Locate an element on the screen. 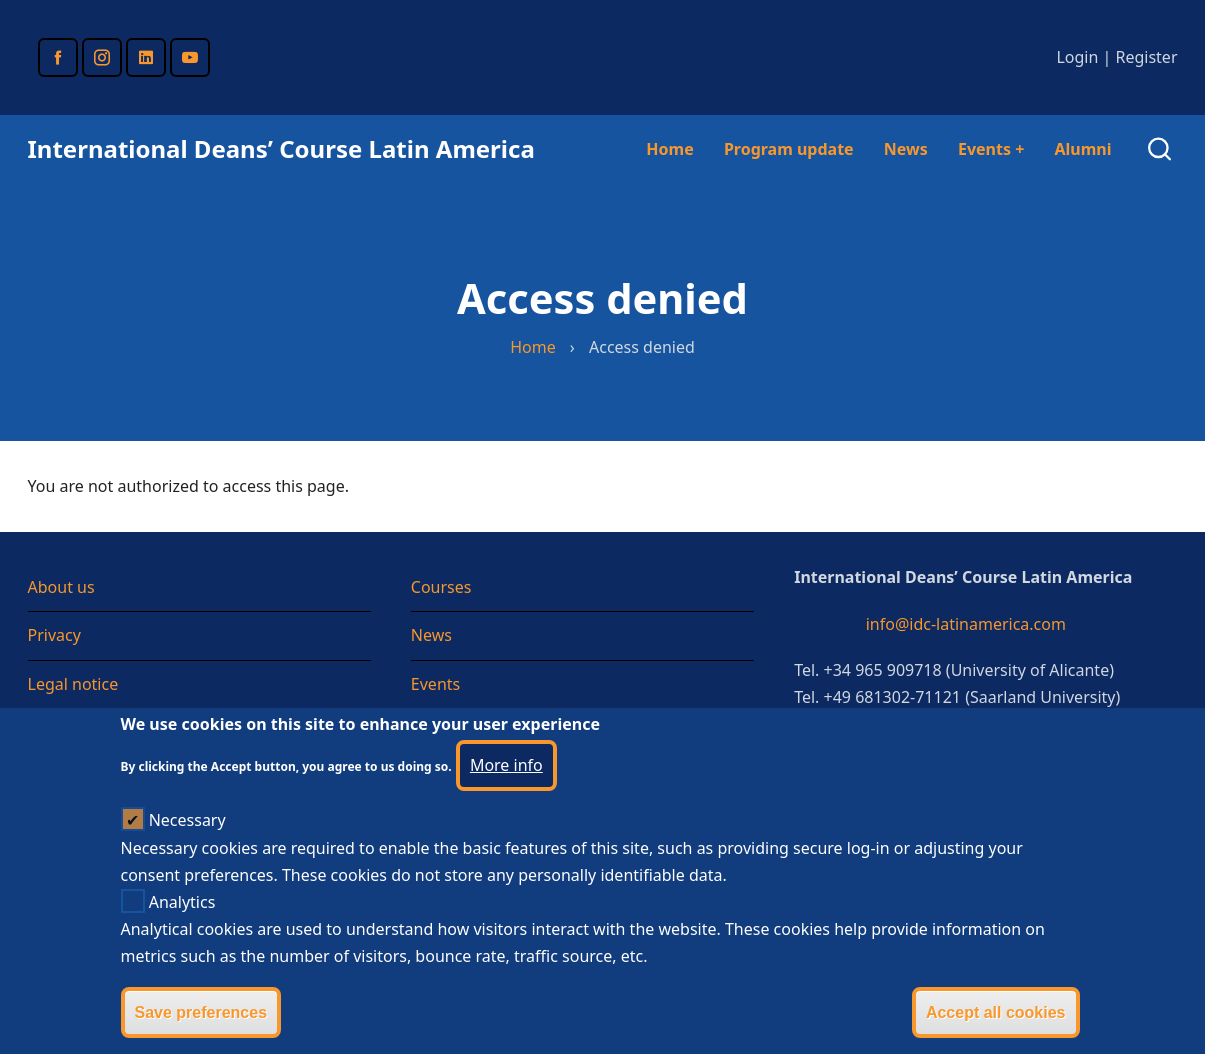 The width and height of the screenshot is (1205, 1054). Alumni is located at coordinates (1082, 149).